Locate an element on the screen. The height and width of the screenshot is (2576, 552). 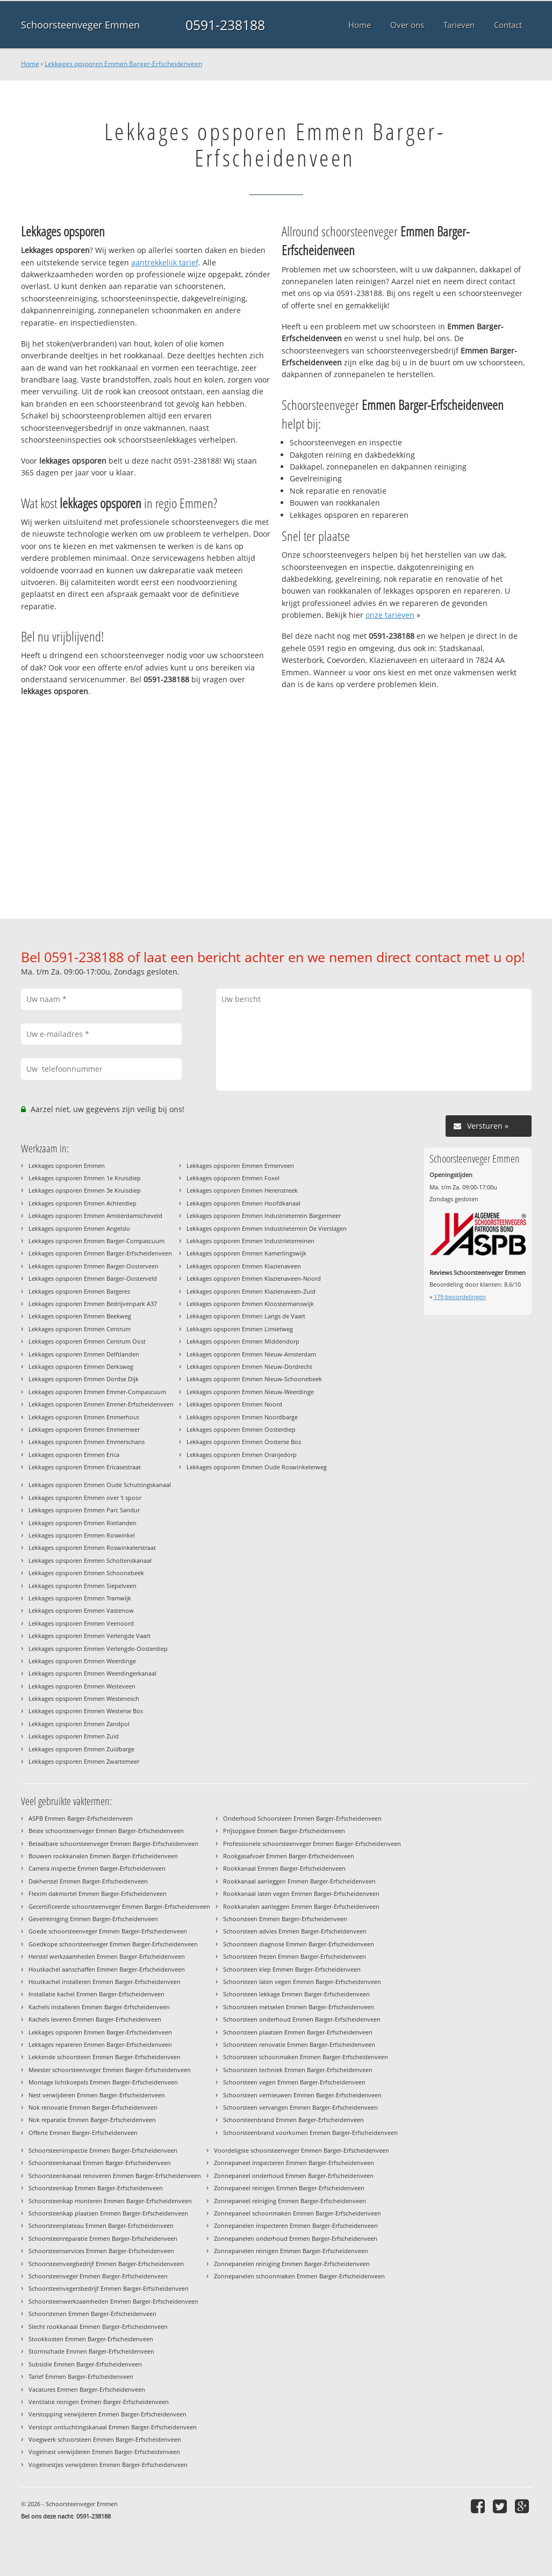
Lekkages opsporen Emmen Roswinkel is located at coordinates (81, 1535).